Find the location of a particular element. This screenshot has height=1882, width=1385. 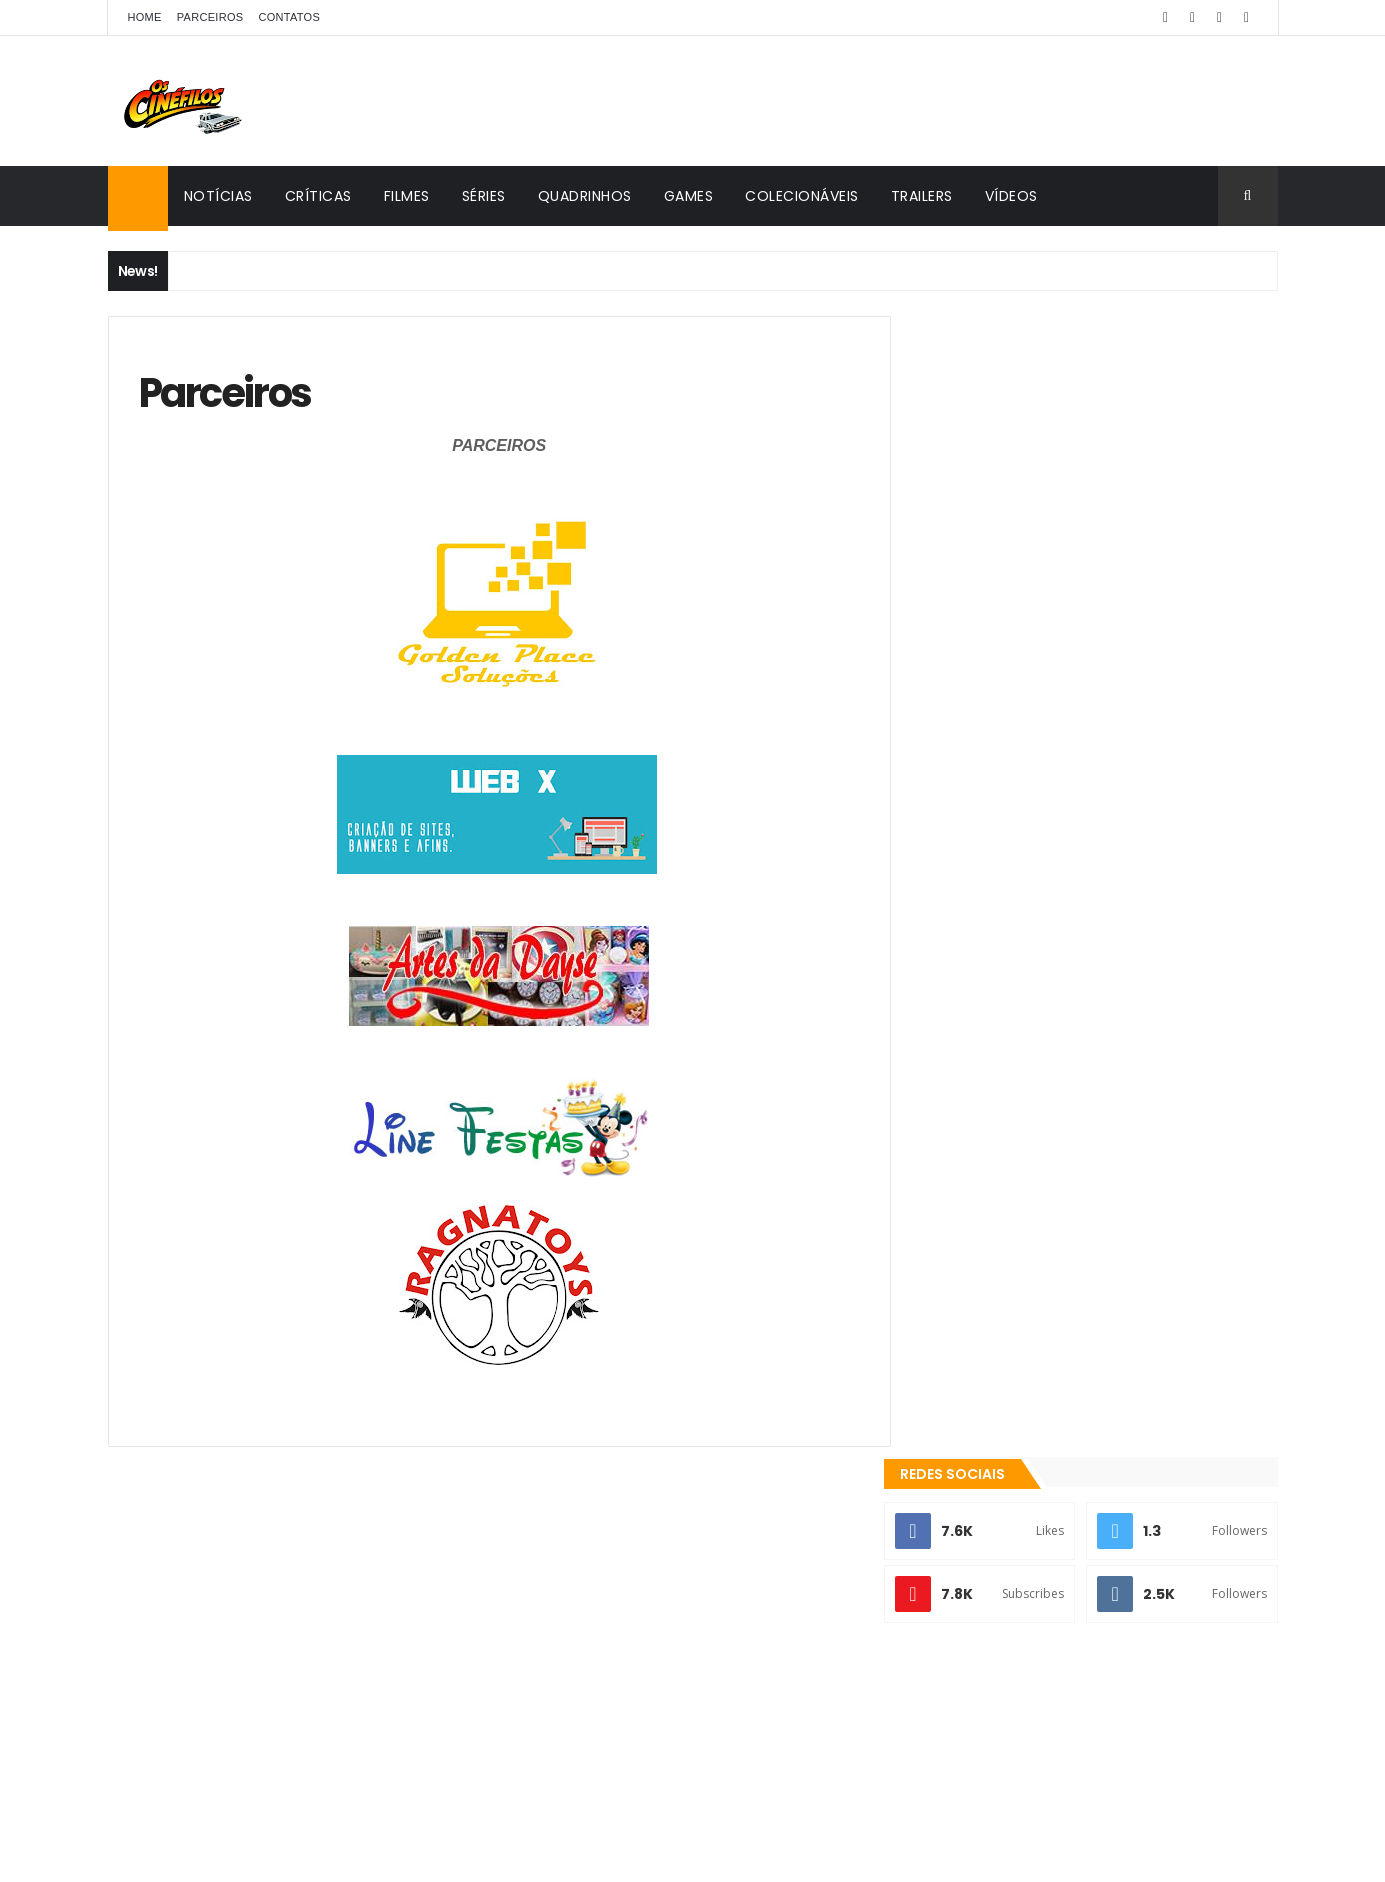

ThemeXpose is located at coordinates (305, 1854).